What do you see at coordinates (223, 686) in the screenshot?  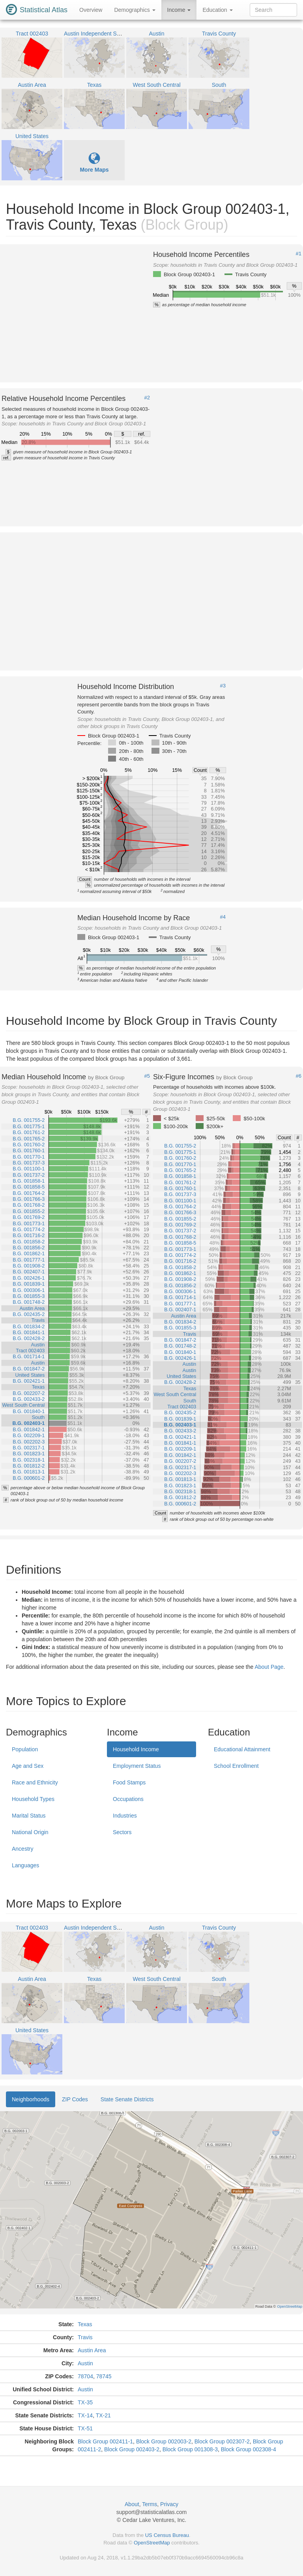 I see `#3` at bounding box center [223, 686].